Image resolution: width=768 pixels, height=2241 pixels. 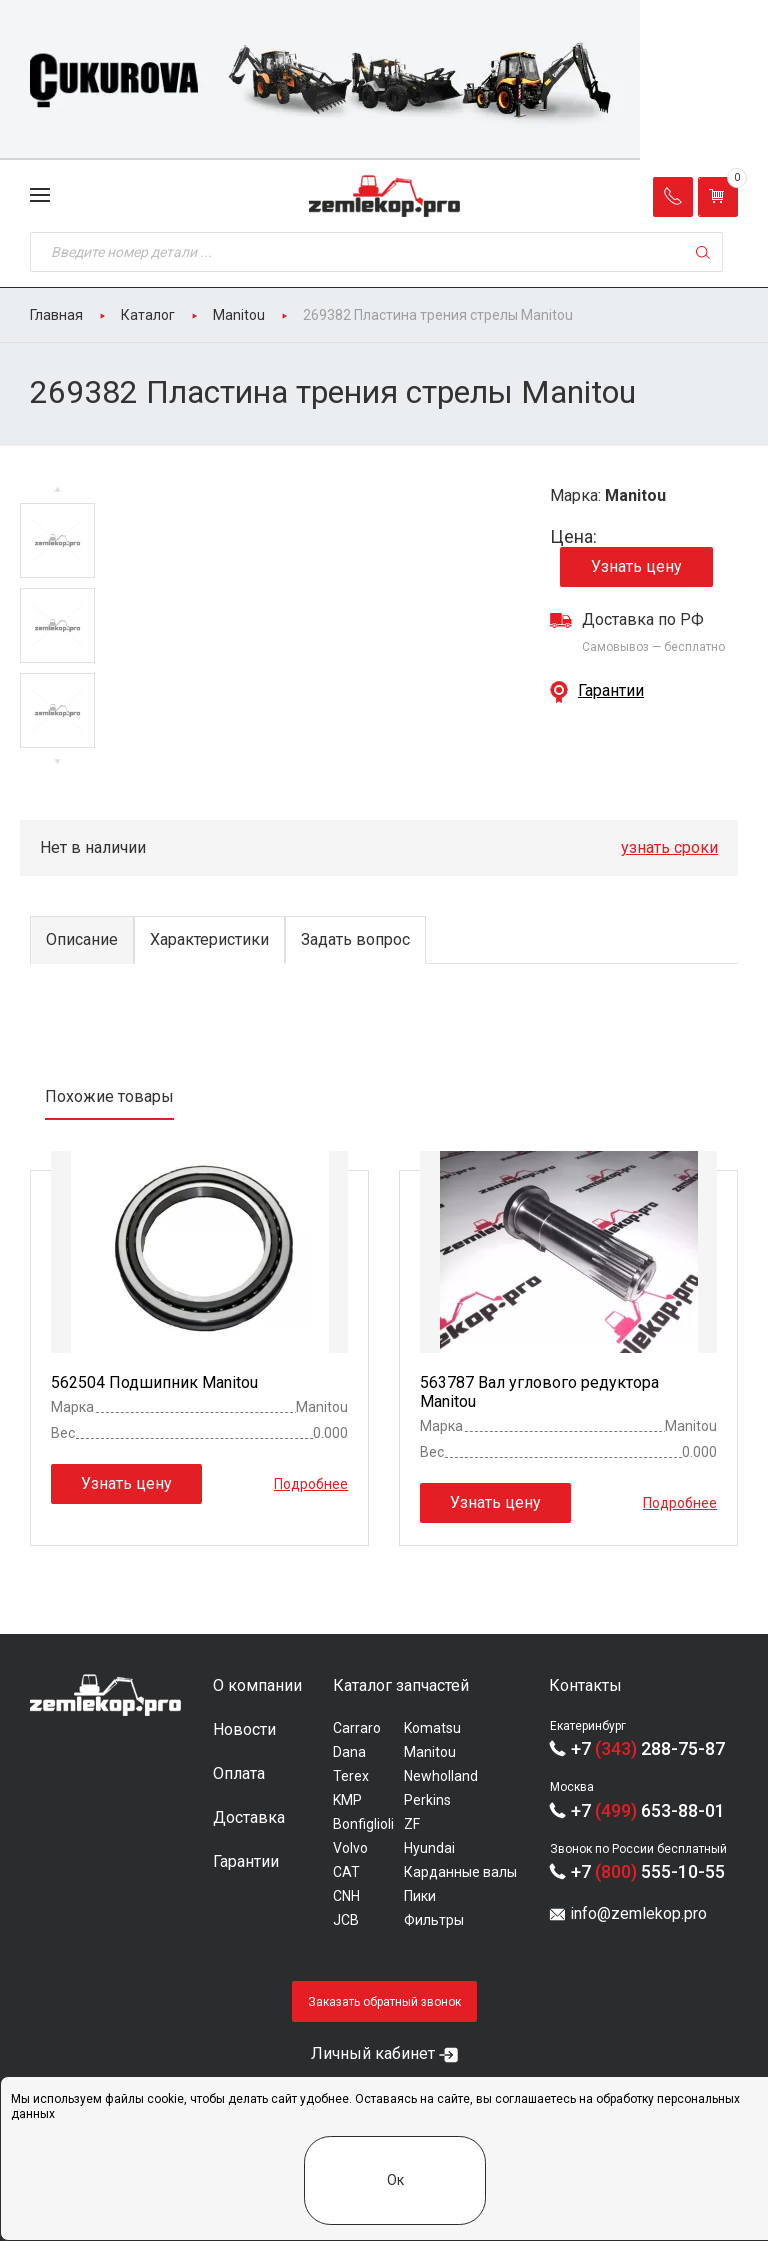 I want to click on Newholland, so click(x=441, y=1776).